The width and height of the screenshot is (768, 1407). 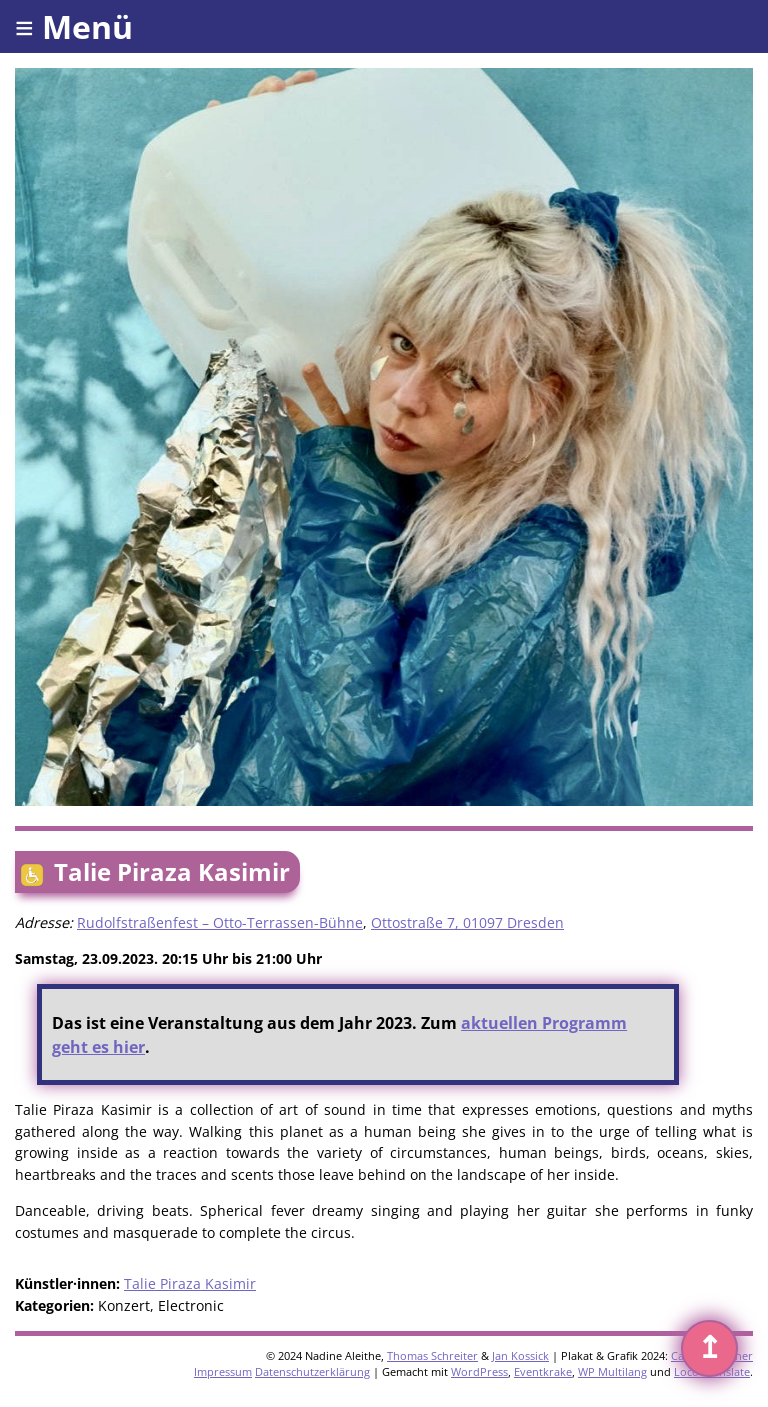 What do you see at coordinates (543, 1371) in the screenshot?
I see `Eventkrake` at bounding box center [543, 1371].